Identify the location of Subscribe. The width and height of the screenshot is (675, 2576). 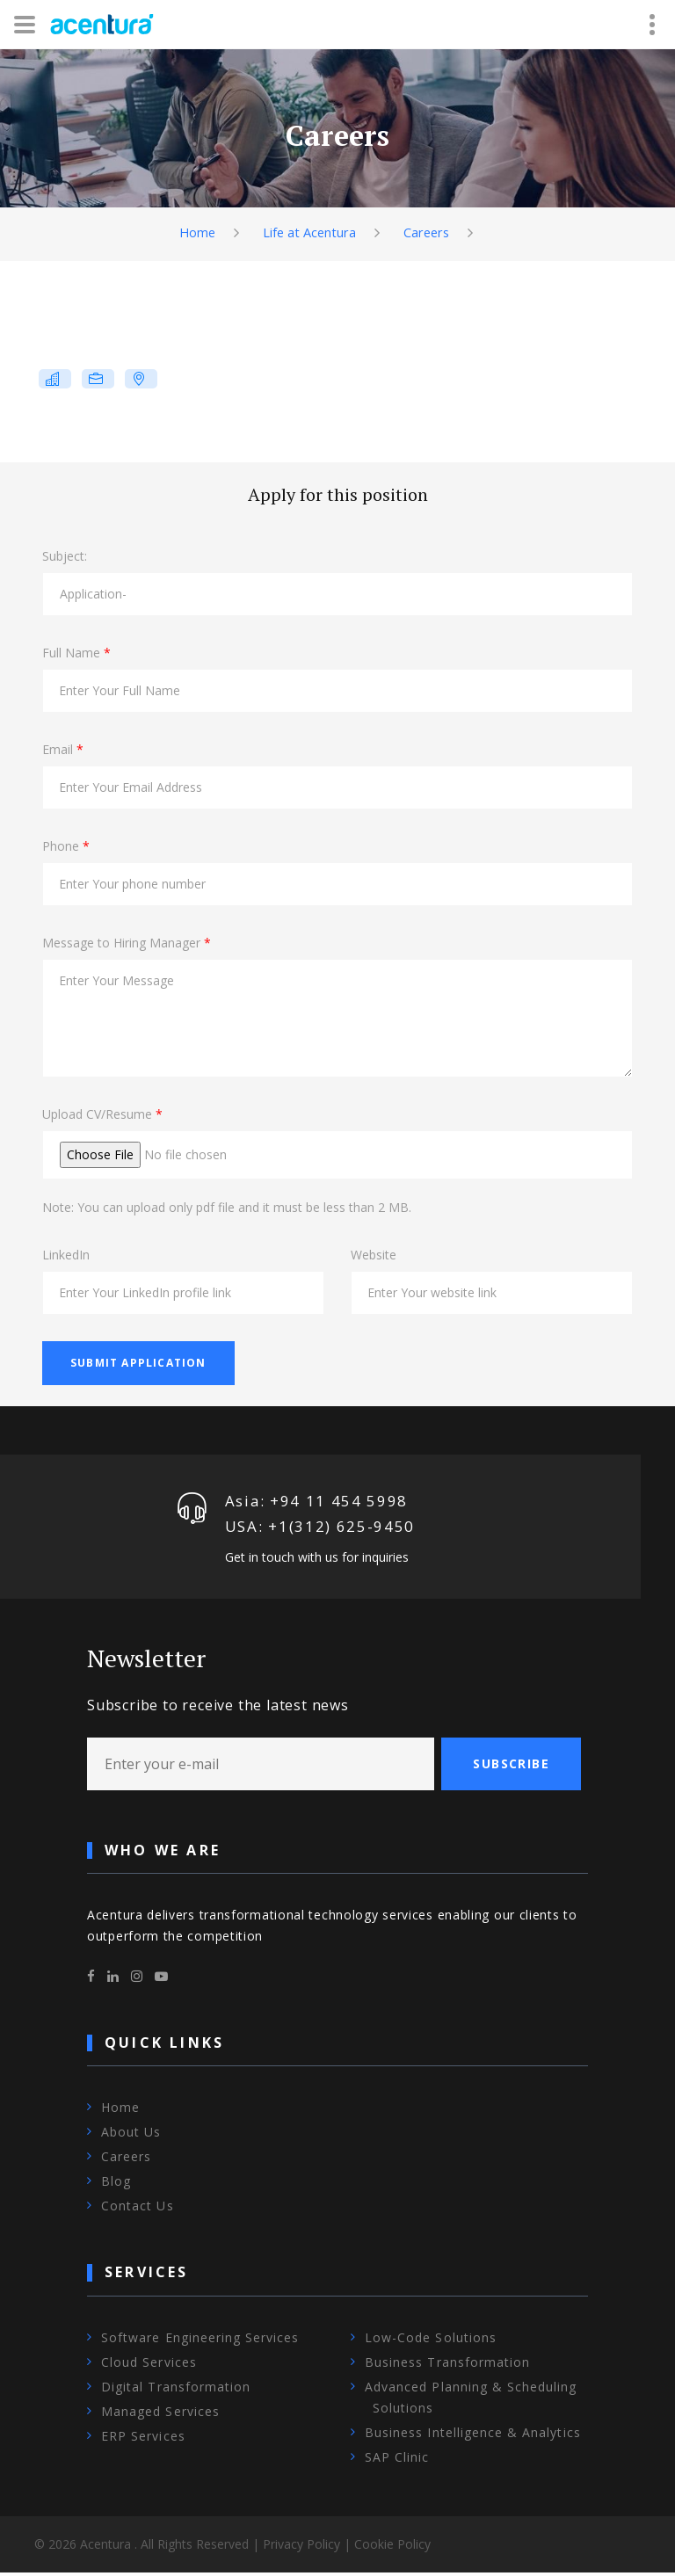
(511, 1767).